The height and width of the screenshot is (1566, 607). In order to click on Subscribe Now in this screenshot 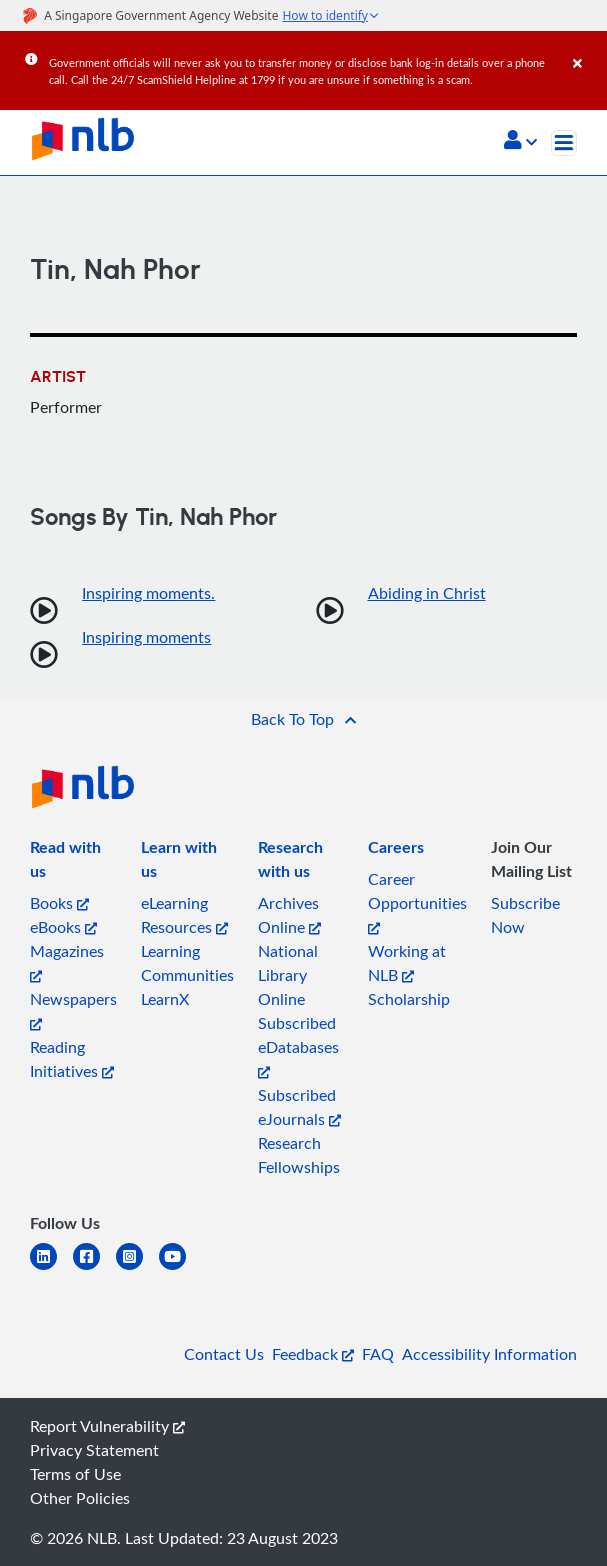, I will do `click(525, 915)`.